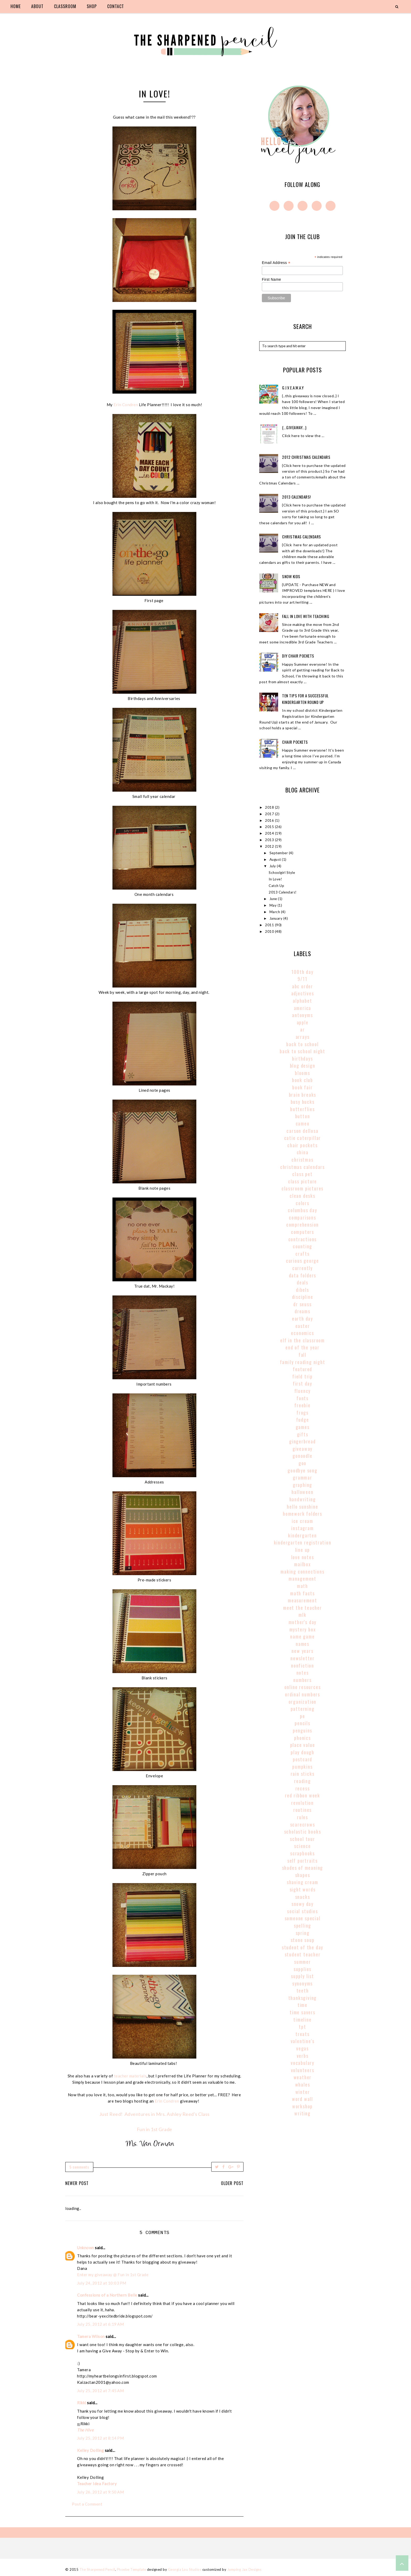  What do you see at coordinates (185, 2569) in the screenshot?
I see `Georgia Lou Studios` at bounding box center [185, 2569].